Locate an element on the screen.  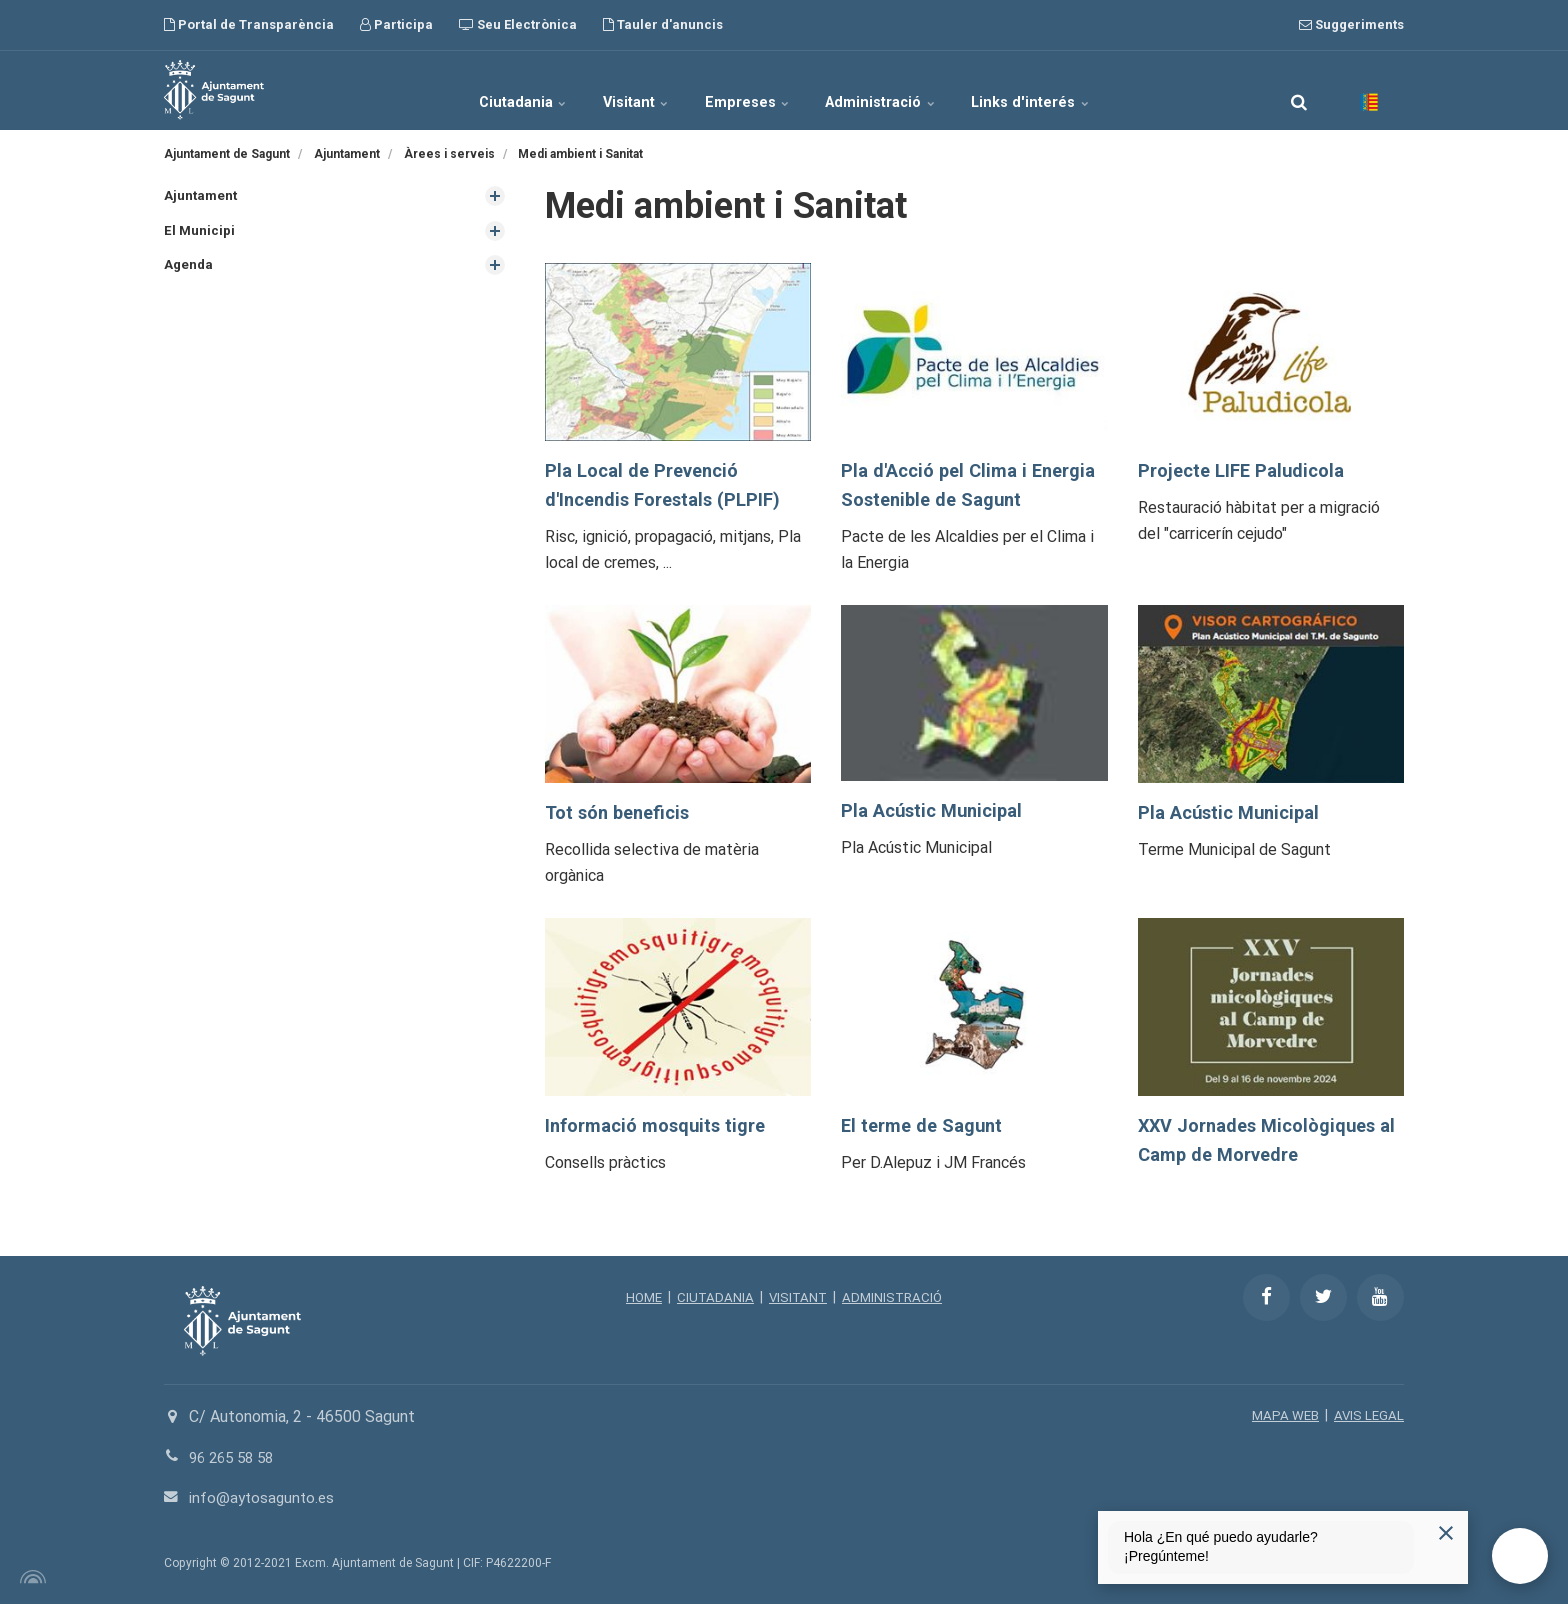
Participa is located at coordinates (396, 24).